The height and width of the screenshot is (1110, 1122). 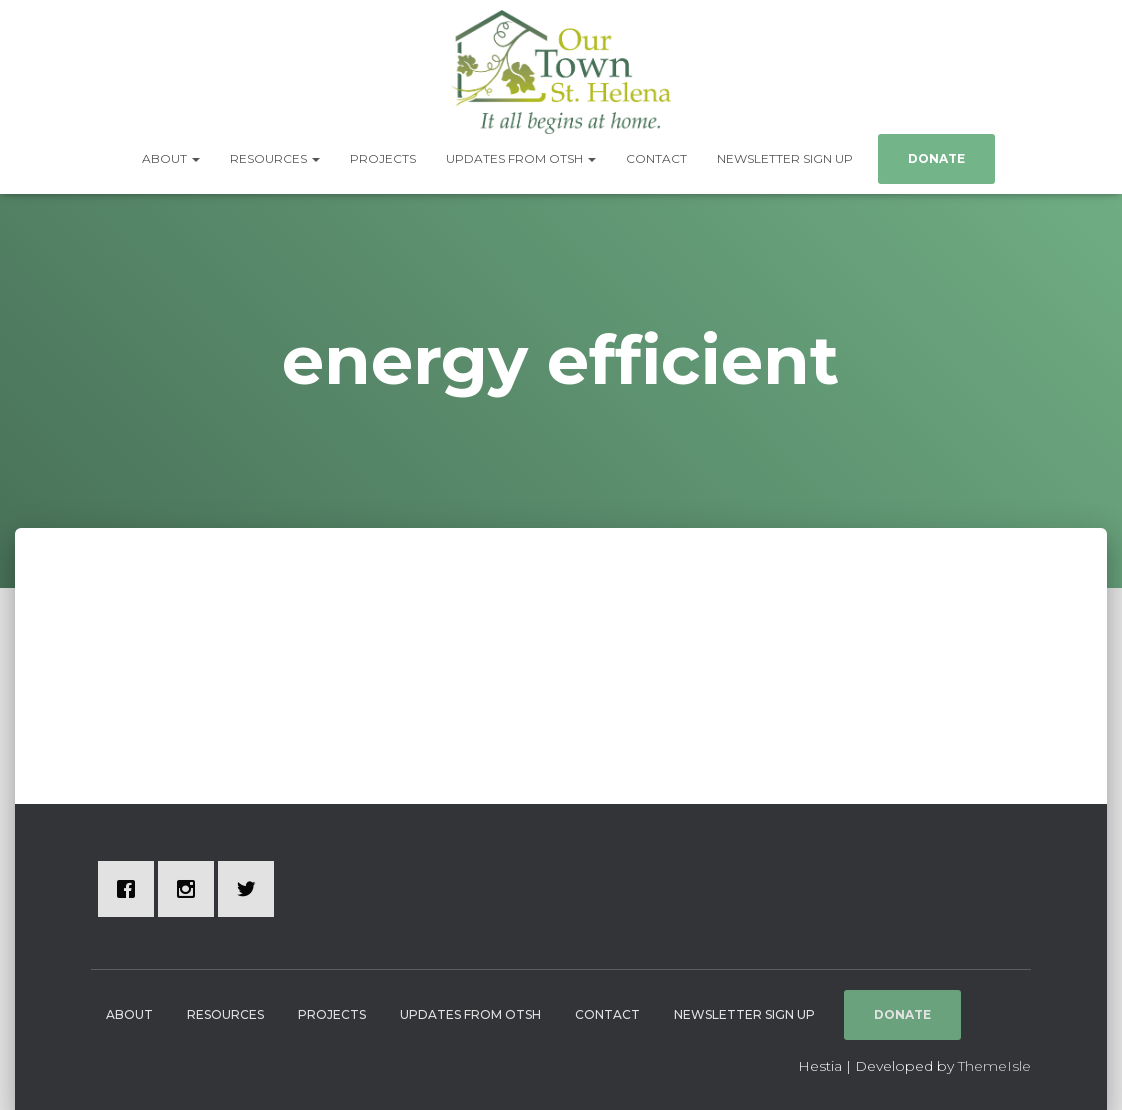 What do you see at coordinates (191, 889) in the screenshot?
I see `[Instagram]` at bounding box center [191, 889].